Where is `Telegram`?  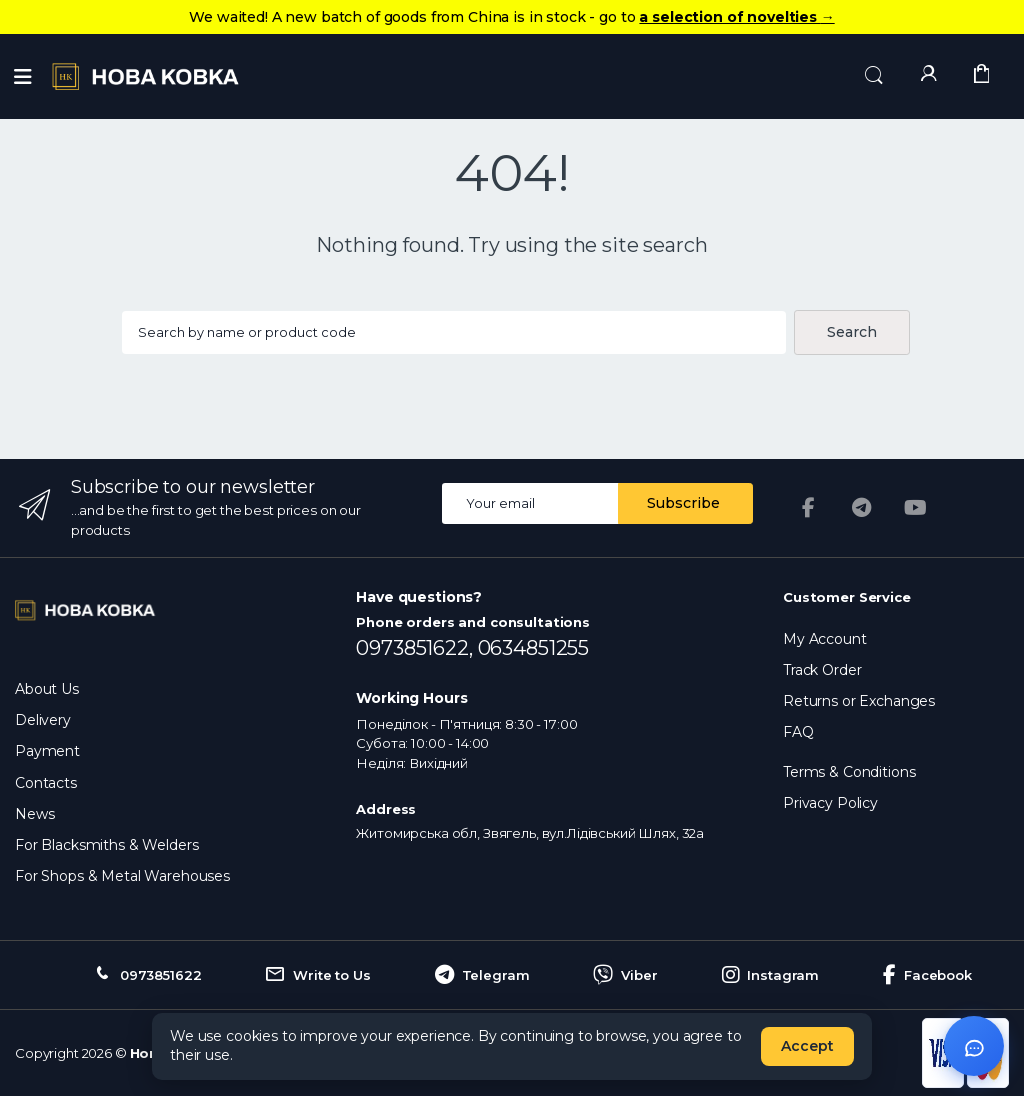
Telegram is located at coordinates (482, 975).